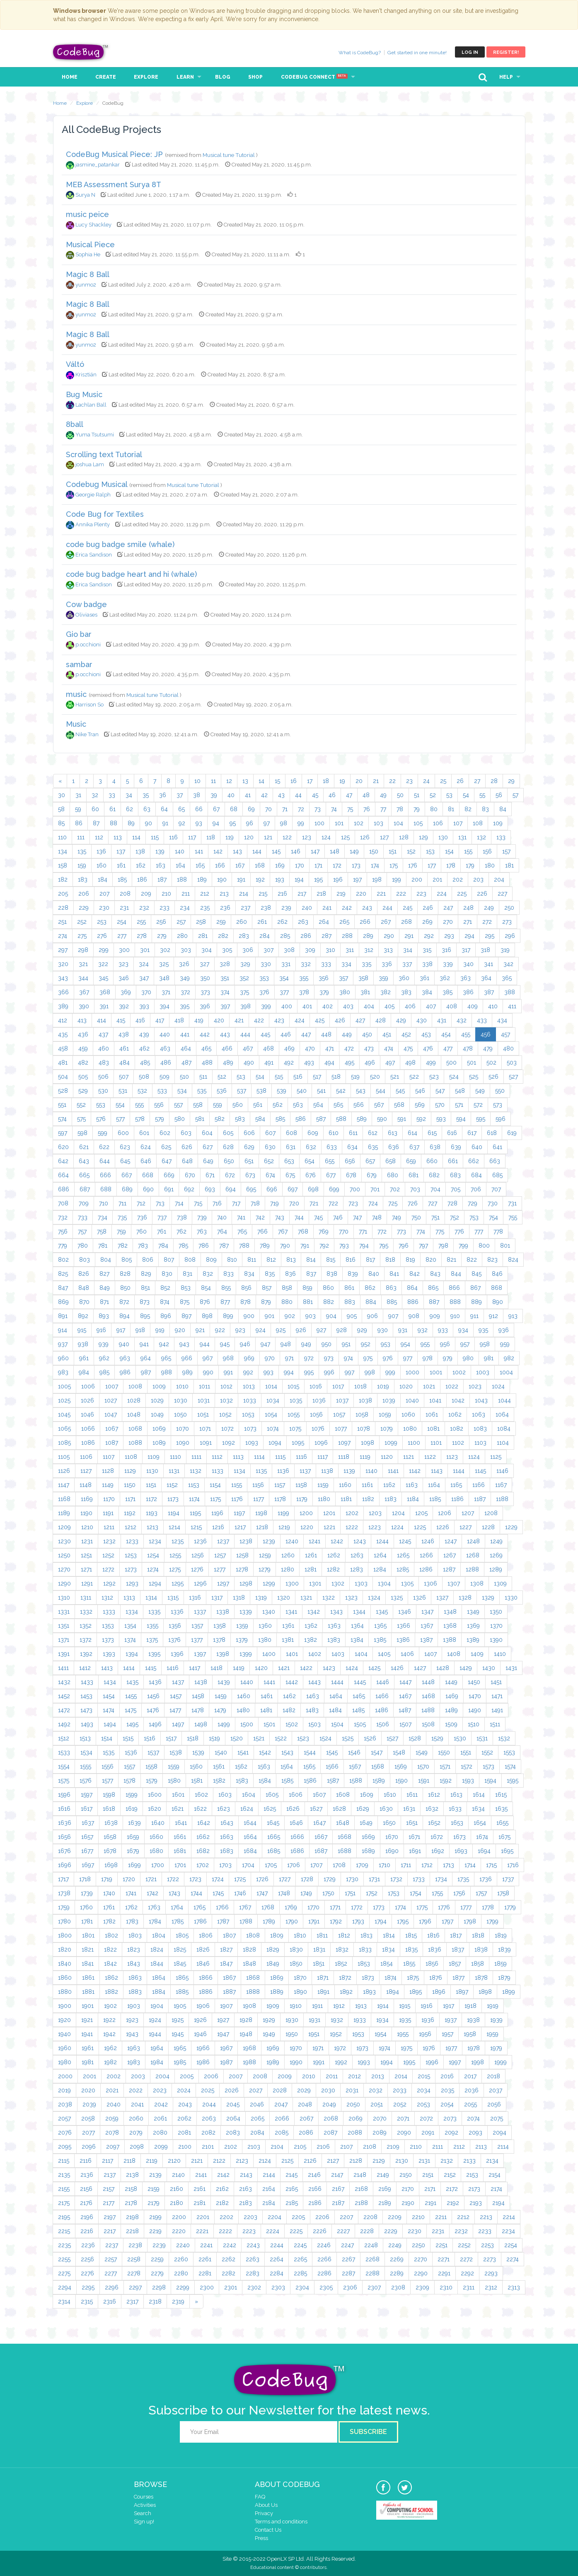  Describe the element at coordinates (202, 2231) in the screenshot. I see `2221` at that location.